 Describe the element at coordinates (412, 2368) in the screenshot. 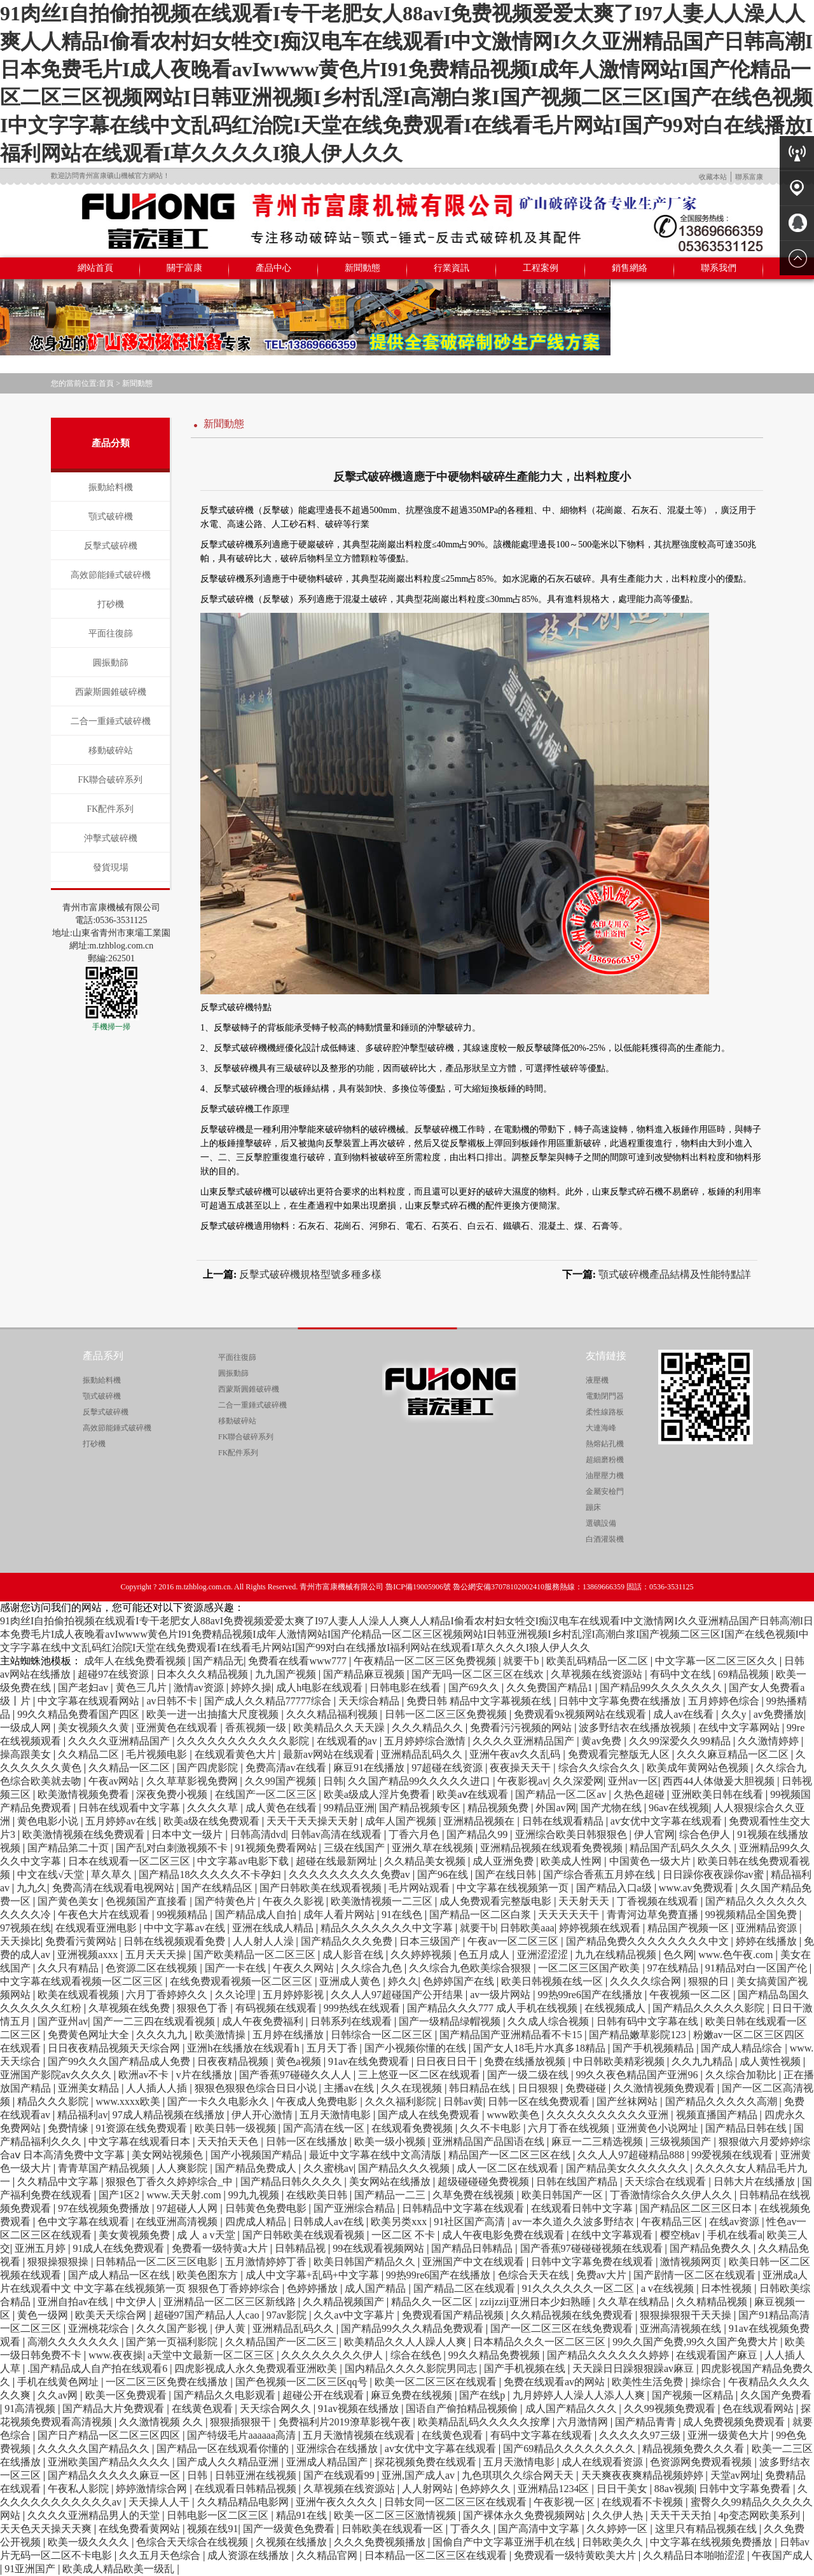

I see `国内精品久久久久影院男同志` at that location.